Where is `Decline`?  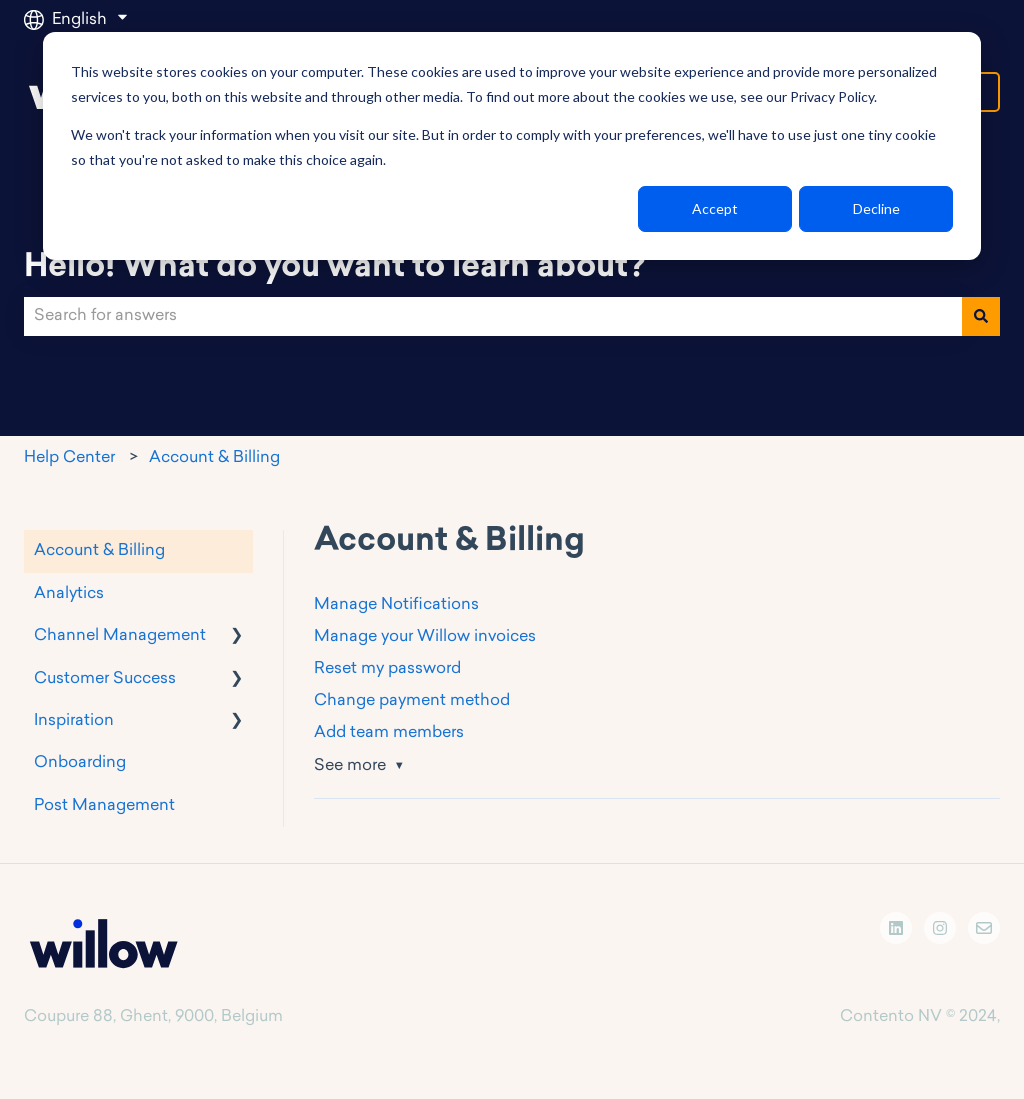
Decline is located at coordinates (876, 208).